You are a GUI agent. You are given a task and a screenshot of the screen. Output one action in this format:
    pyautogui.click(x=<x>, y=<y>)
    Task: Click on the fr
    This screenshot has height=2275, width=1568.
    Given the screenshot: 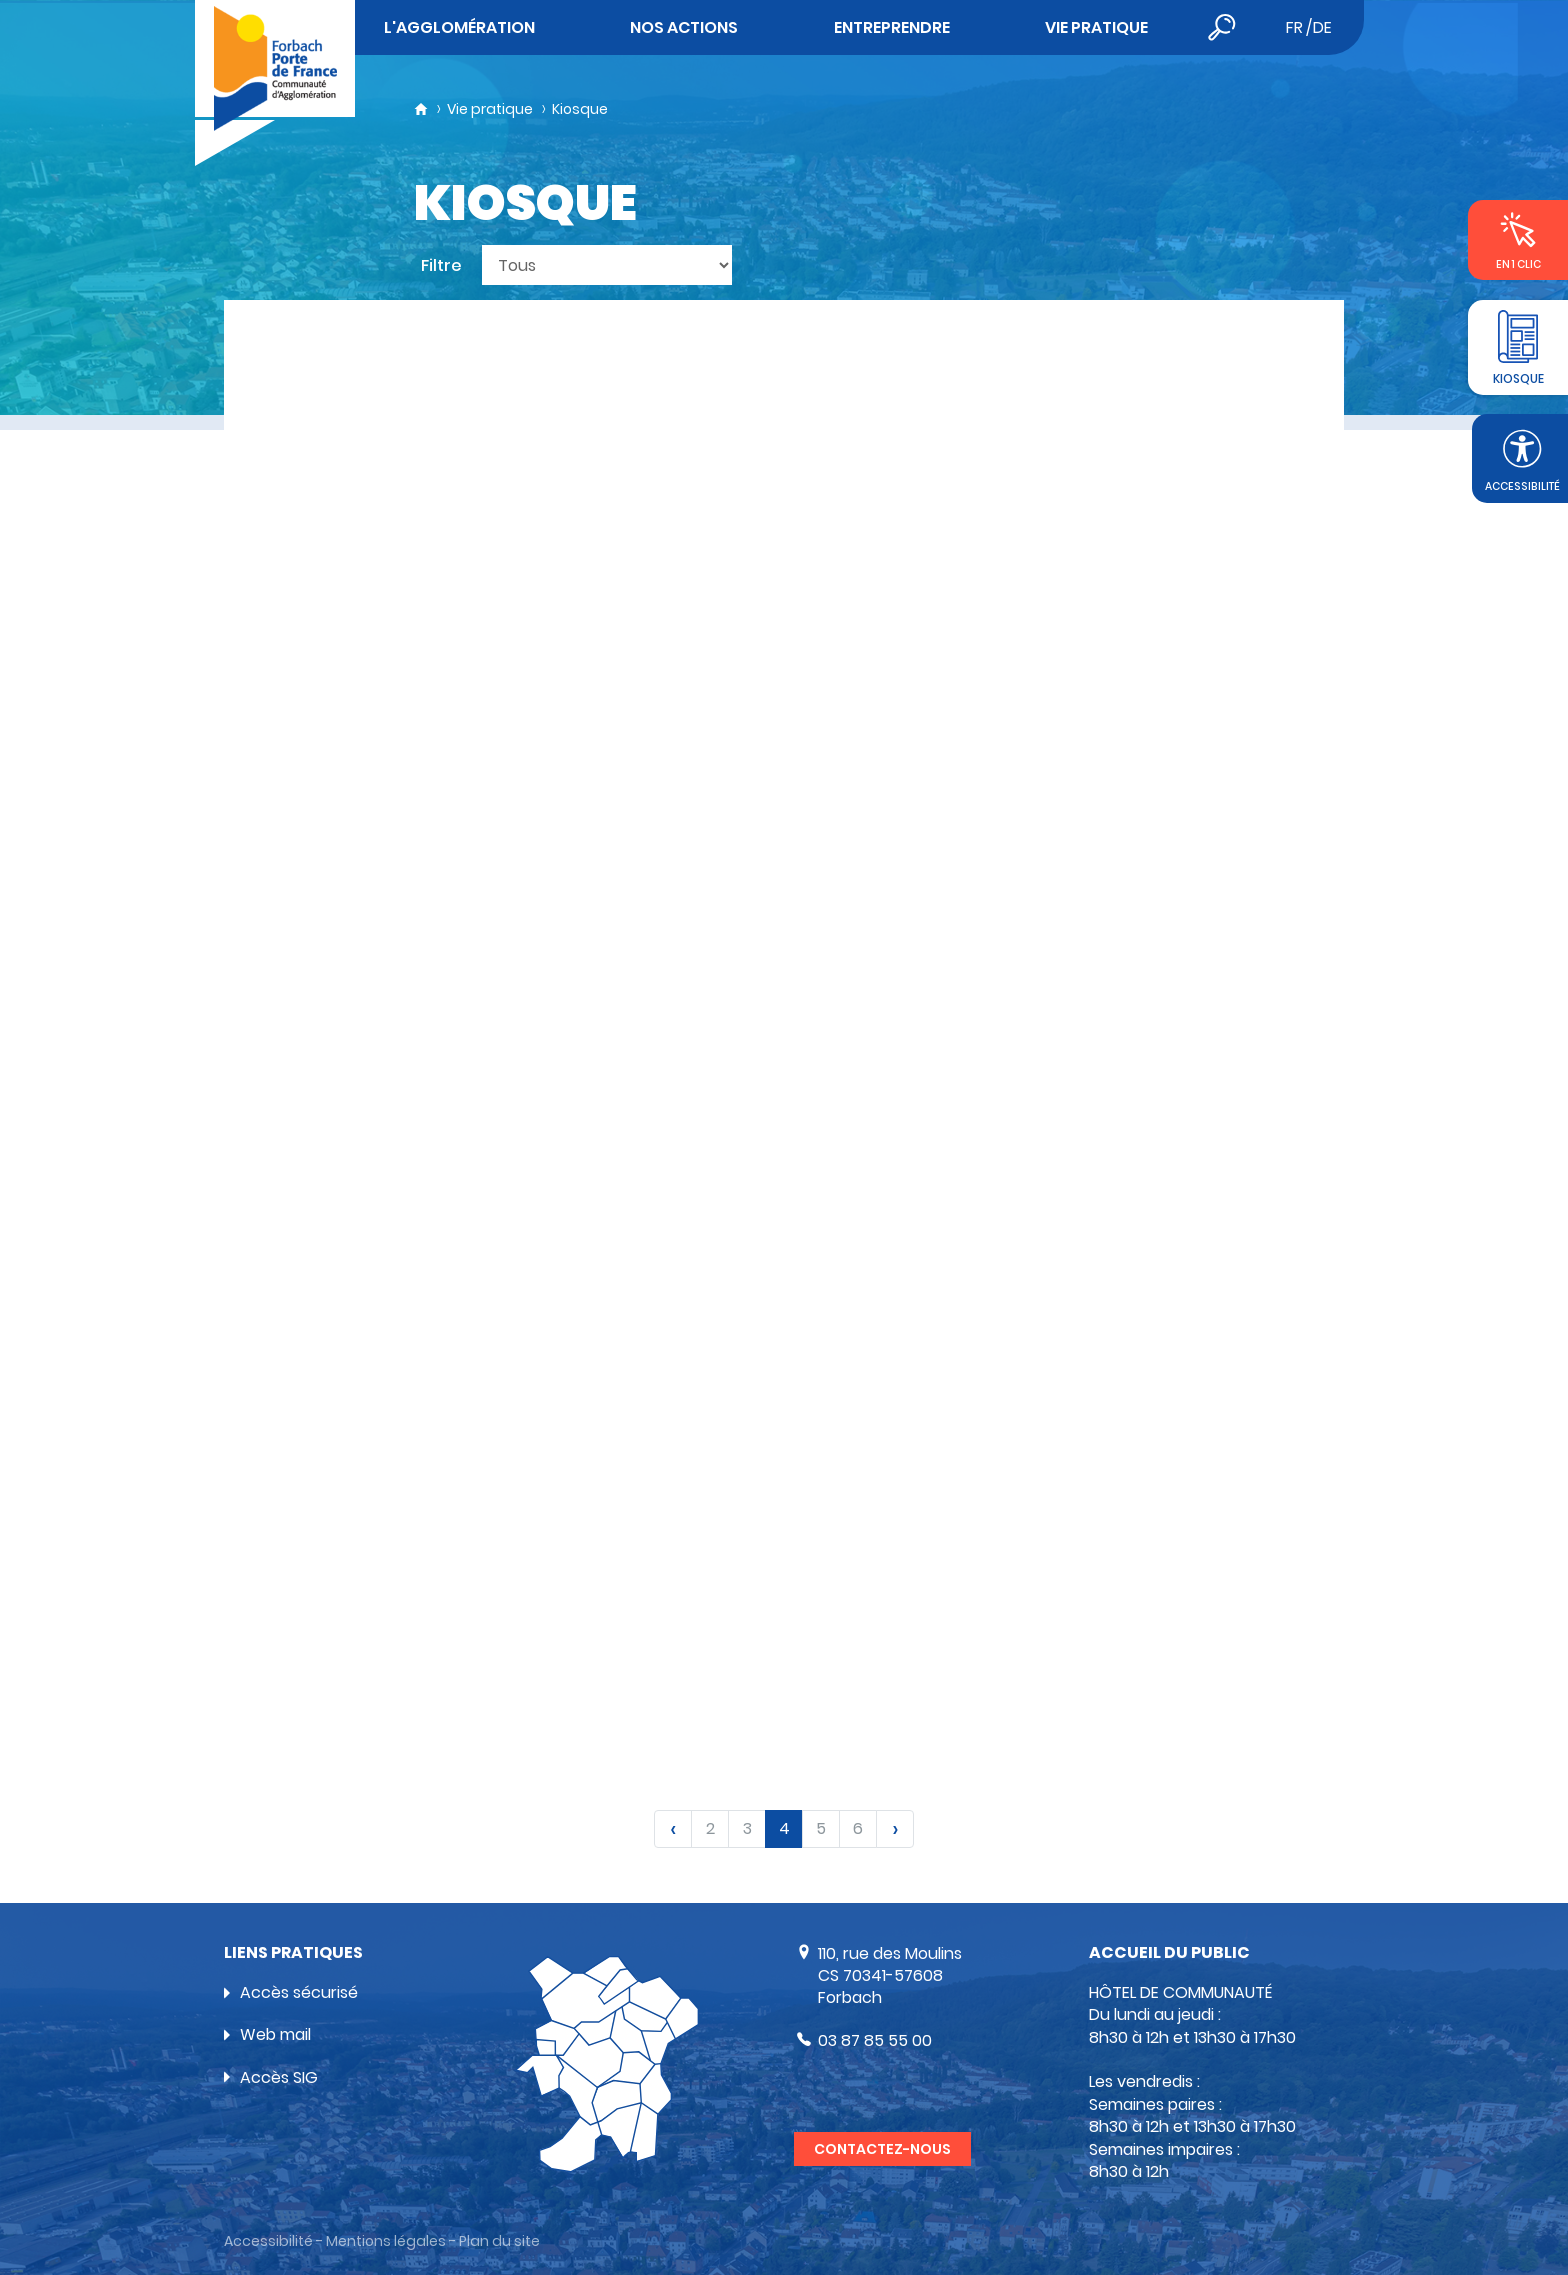 What is the action you would take?
    pyautogui.click(x=1294, y=27)
    